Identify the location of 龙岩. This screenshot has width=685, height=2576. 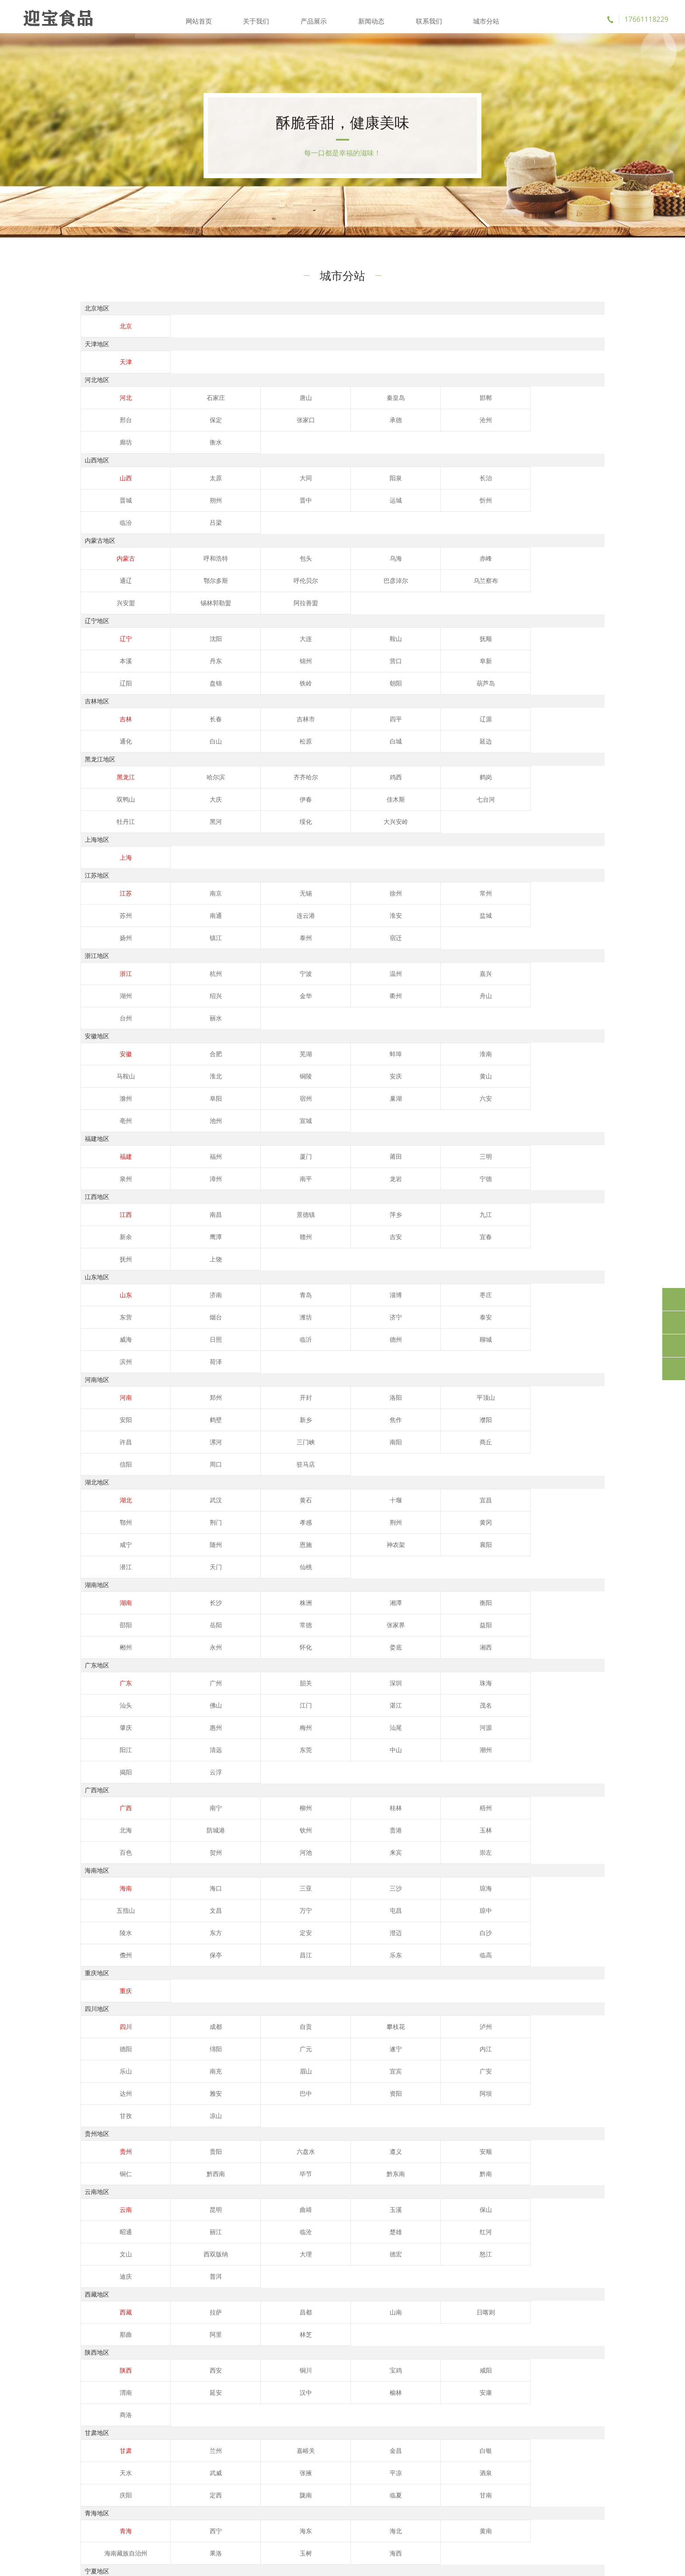
(193, 1034).